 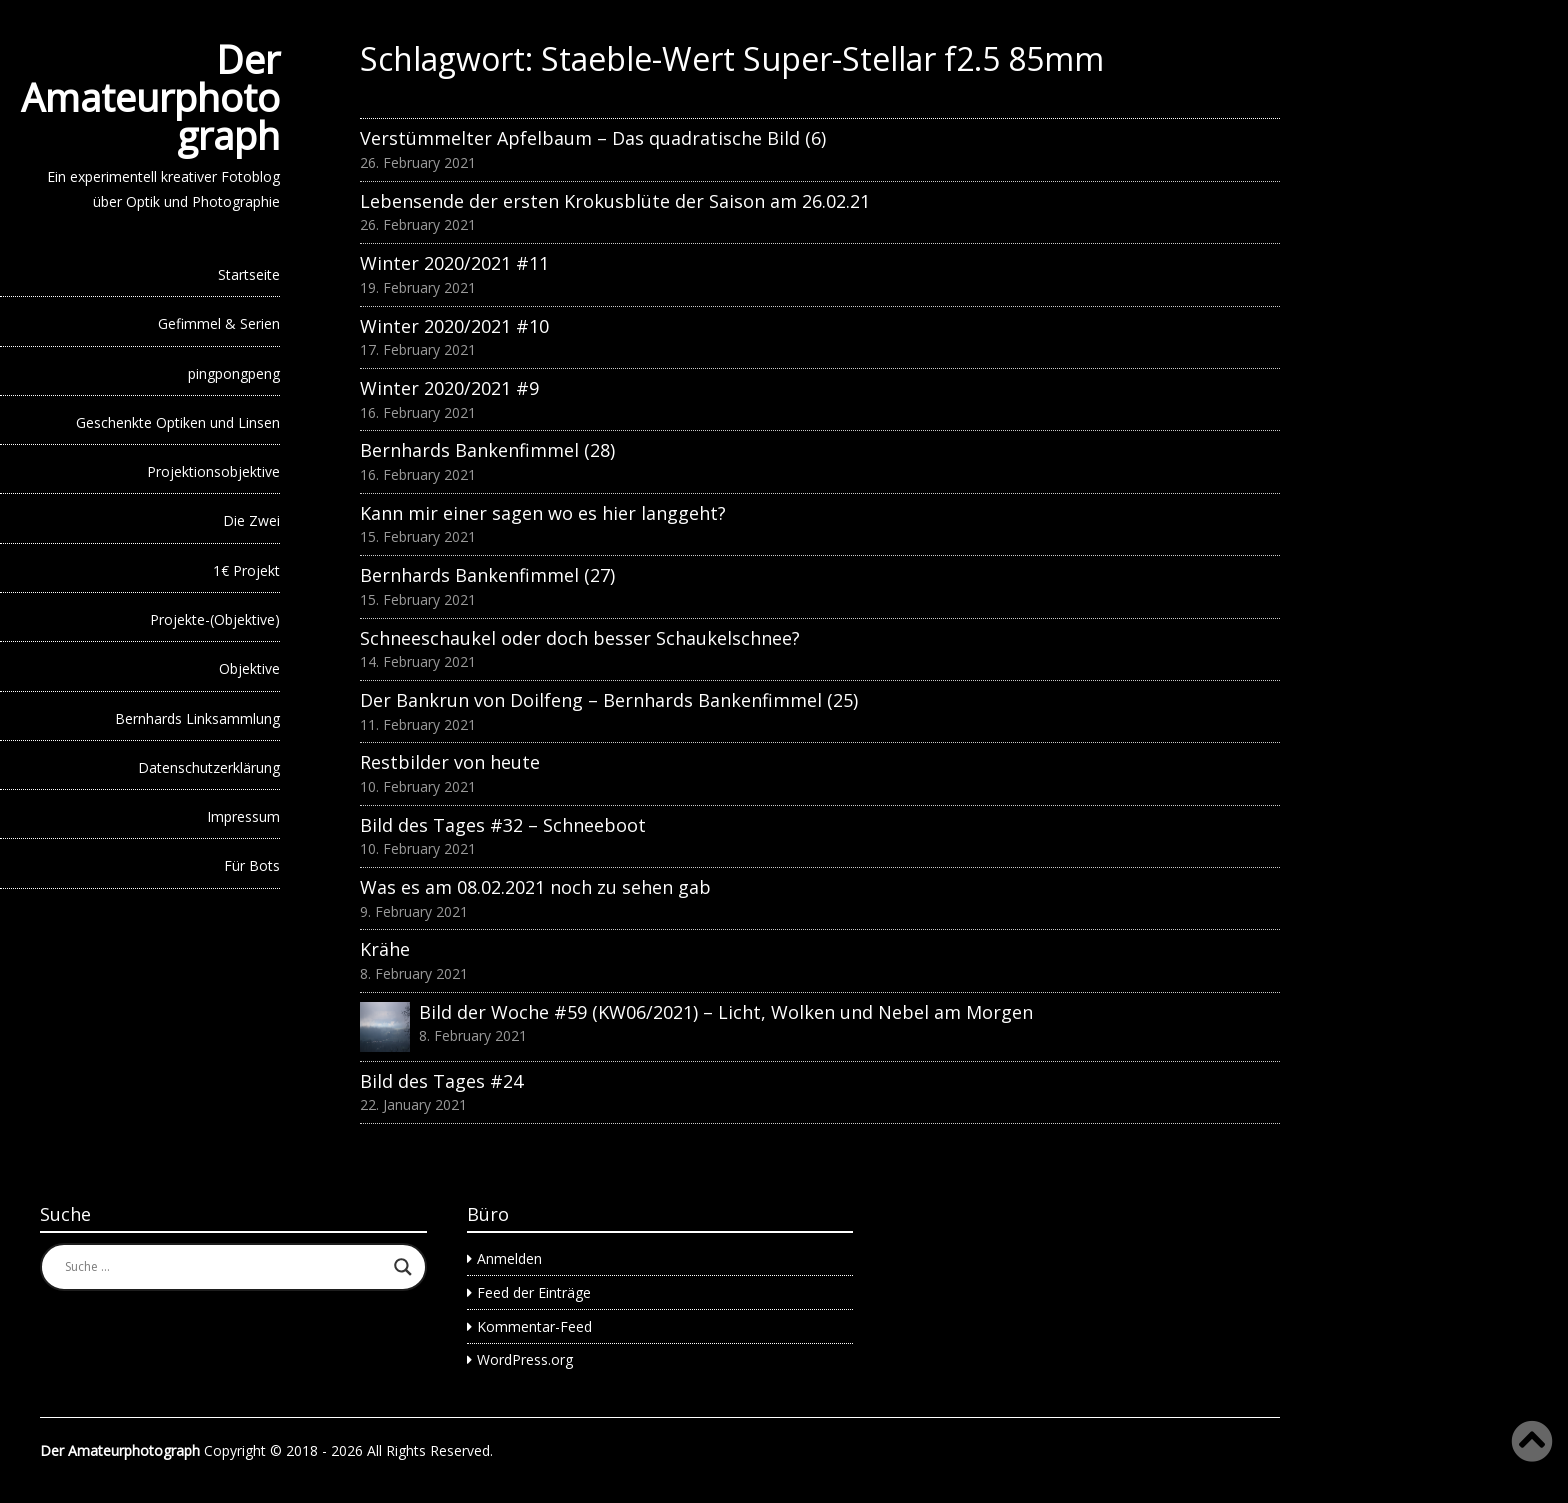 What do you see at coordinates (215, 619) in the screenshot?
I see `Projekte-(Objektive)` at bounding box center [215, 619].